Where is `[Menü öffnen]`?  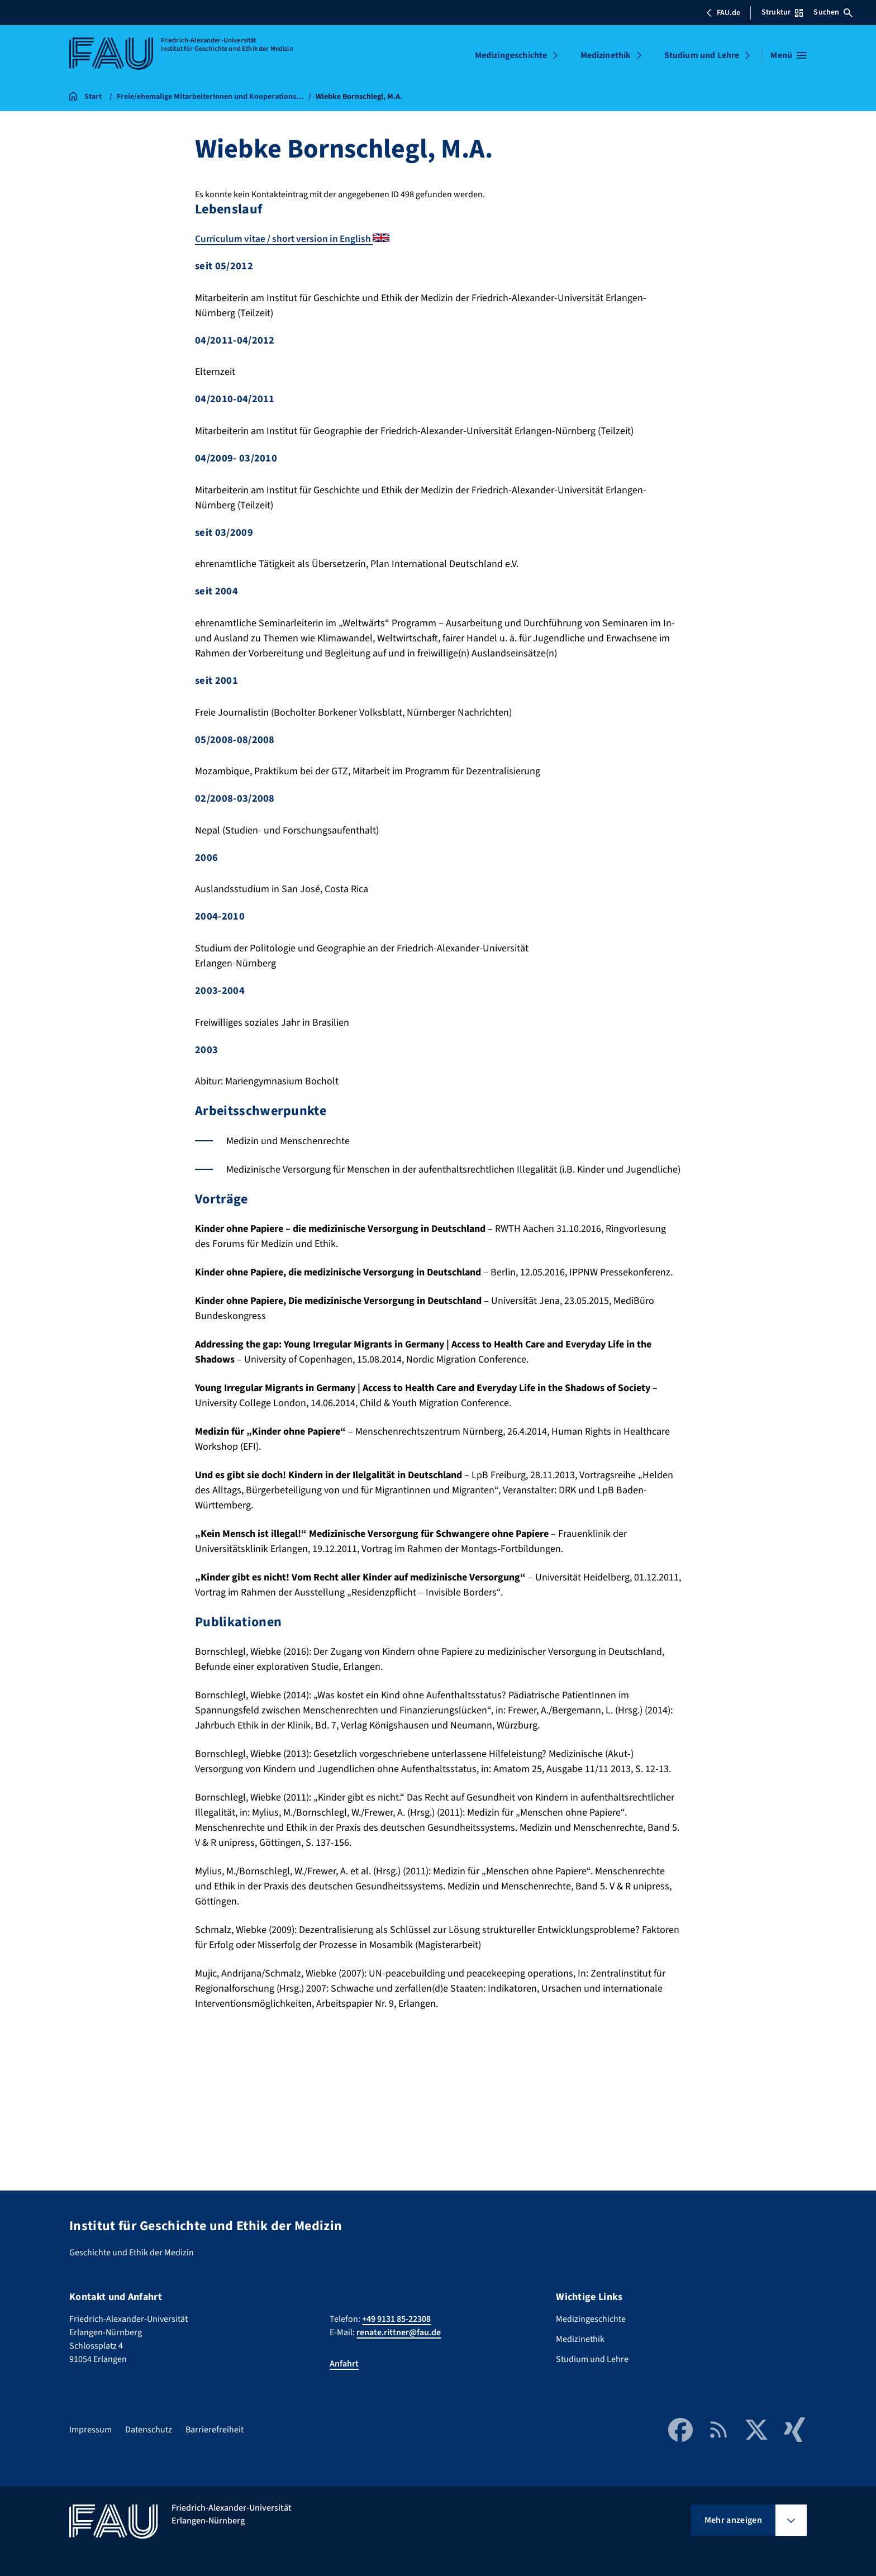 [Menü öffnen] is located at coordinates (788, 55).